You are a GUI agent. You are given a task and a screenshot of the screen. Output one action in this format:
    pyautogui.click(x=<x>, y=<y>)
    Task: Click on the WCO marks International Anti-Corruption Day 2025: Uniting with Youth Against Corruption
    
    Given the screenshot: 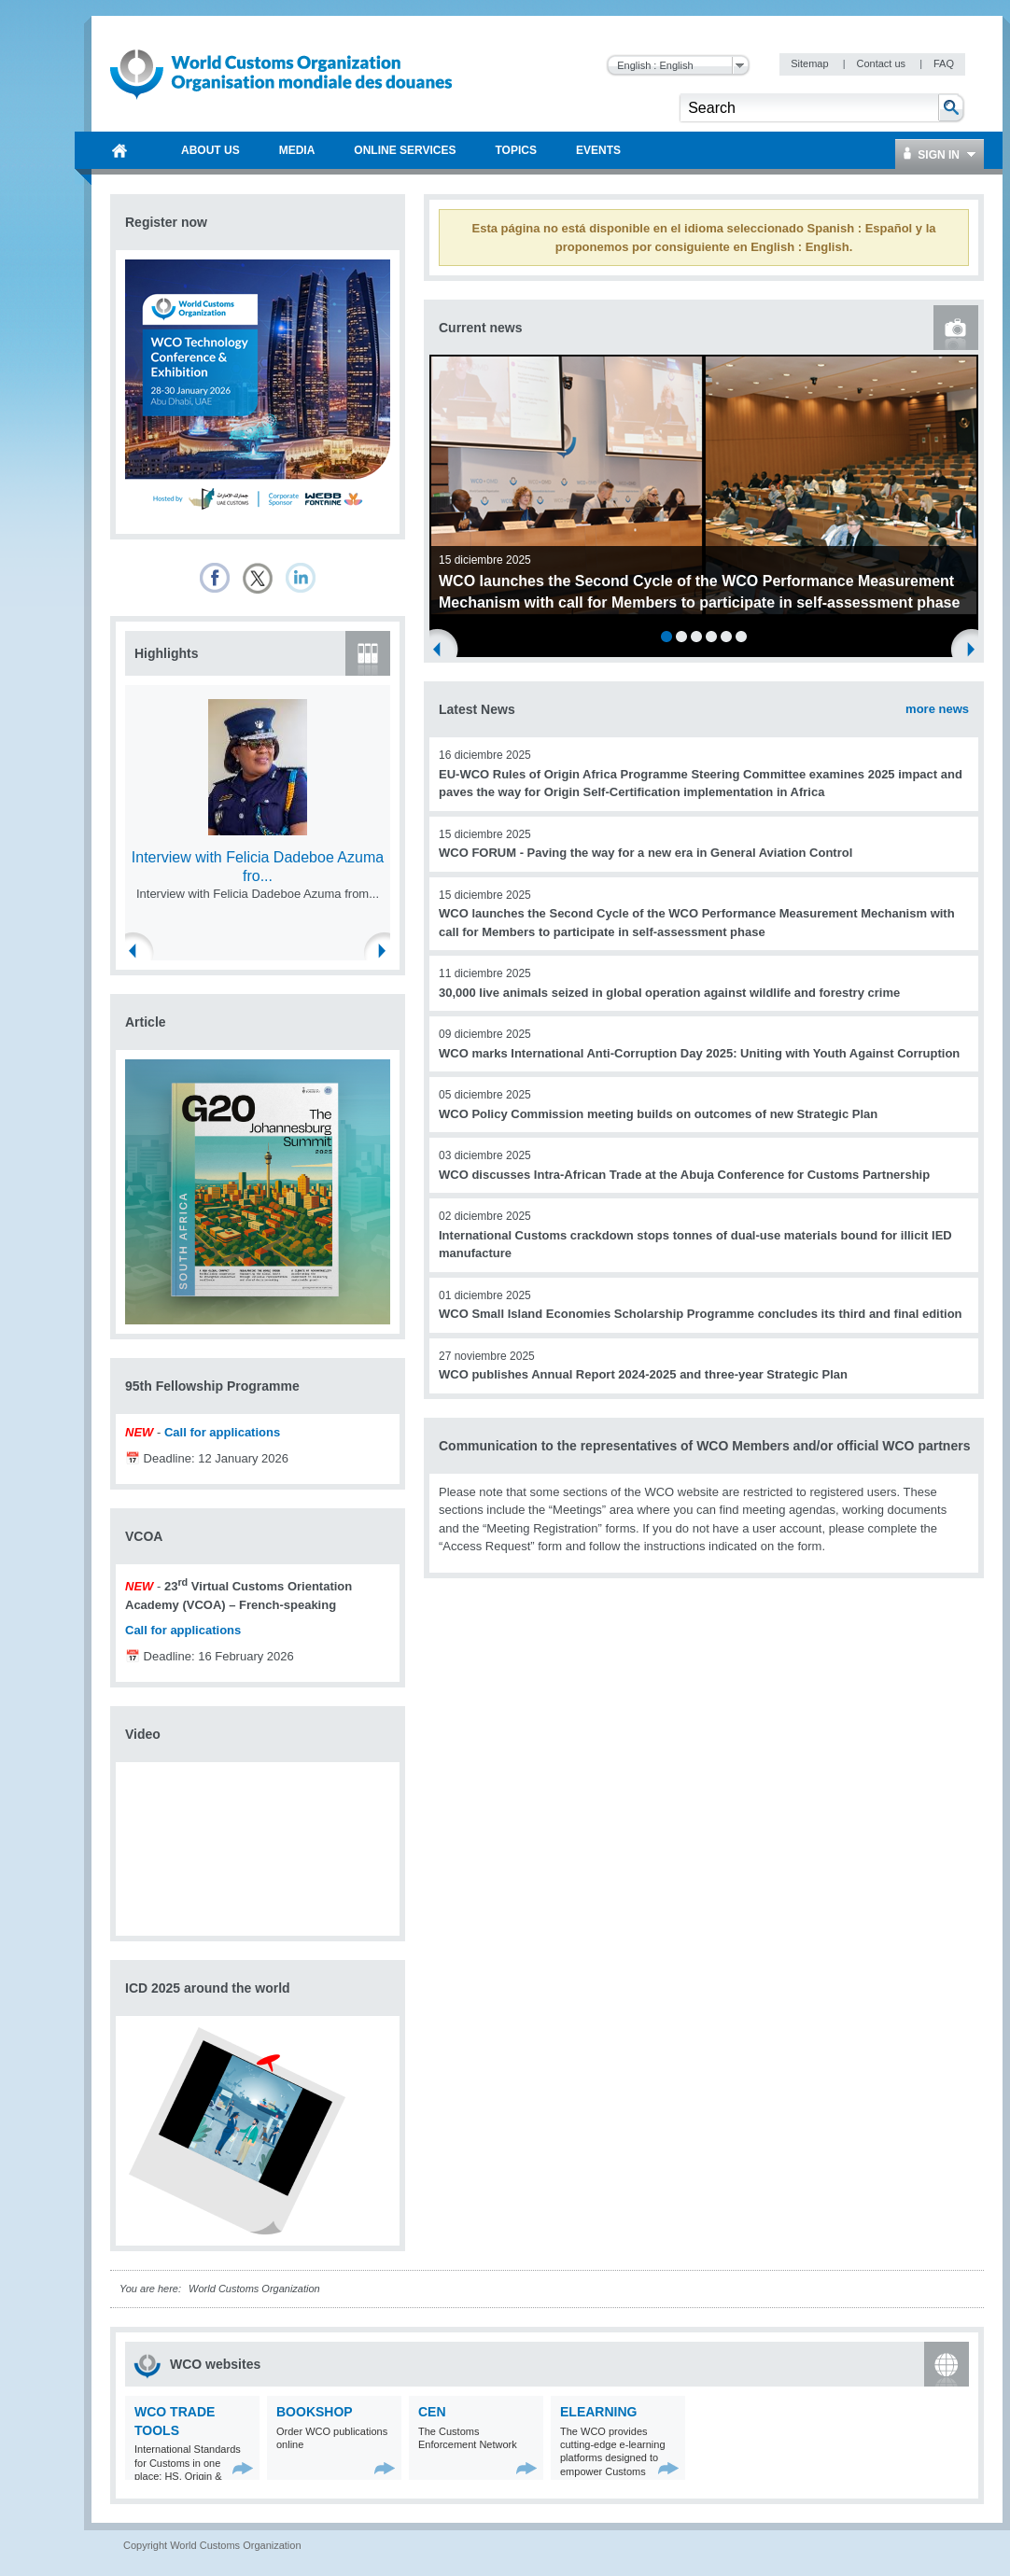 What is the action you would take?
    pyautogui.click(x=699, y=1053)
    